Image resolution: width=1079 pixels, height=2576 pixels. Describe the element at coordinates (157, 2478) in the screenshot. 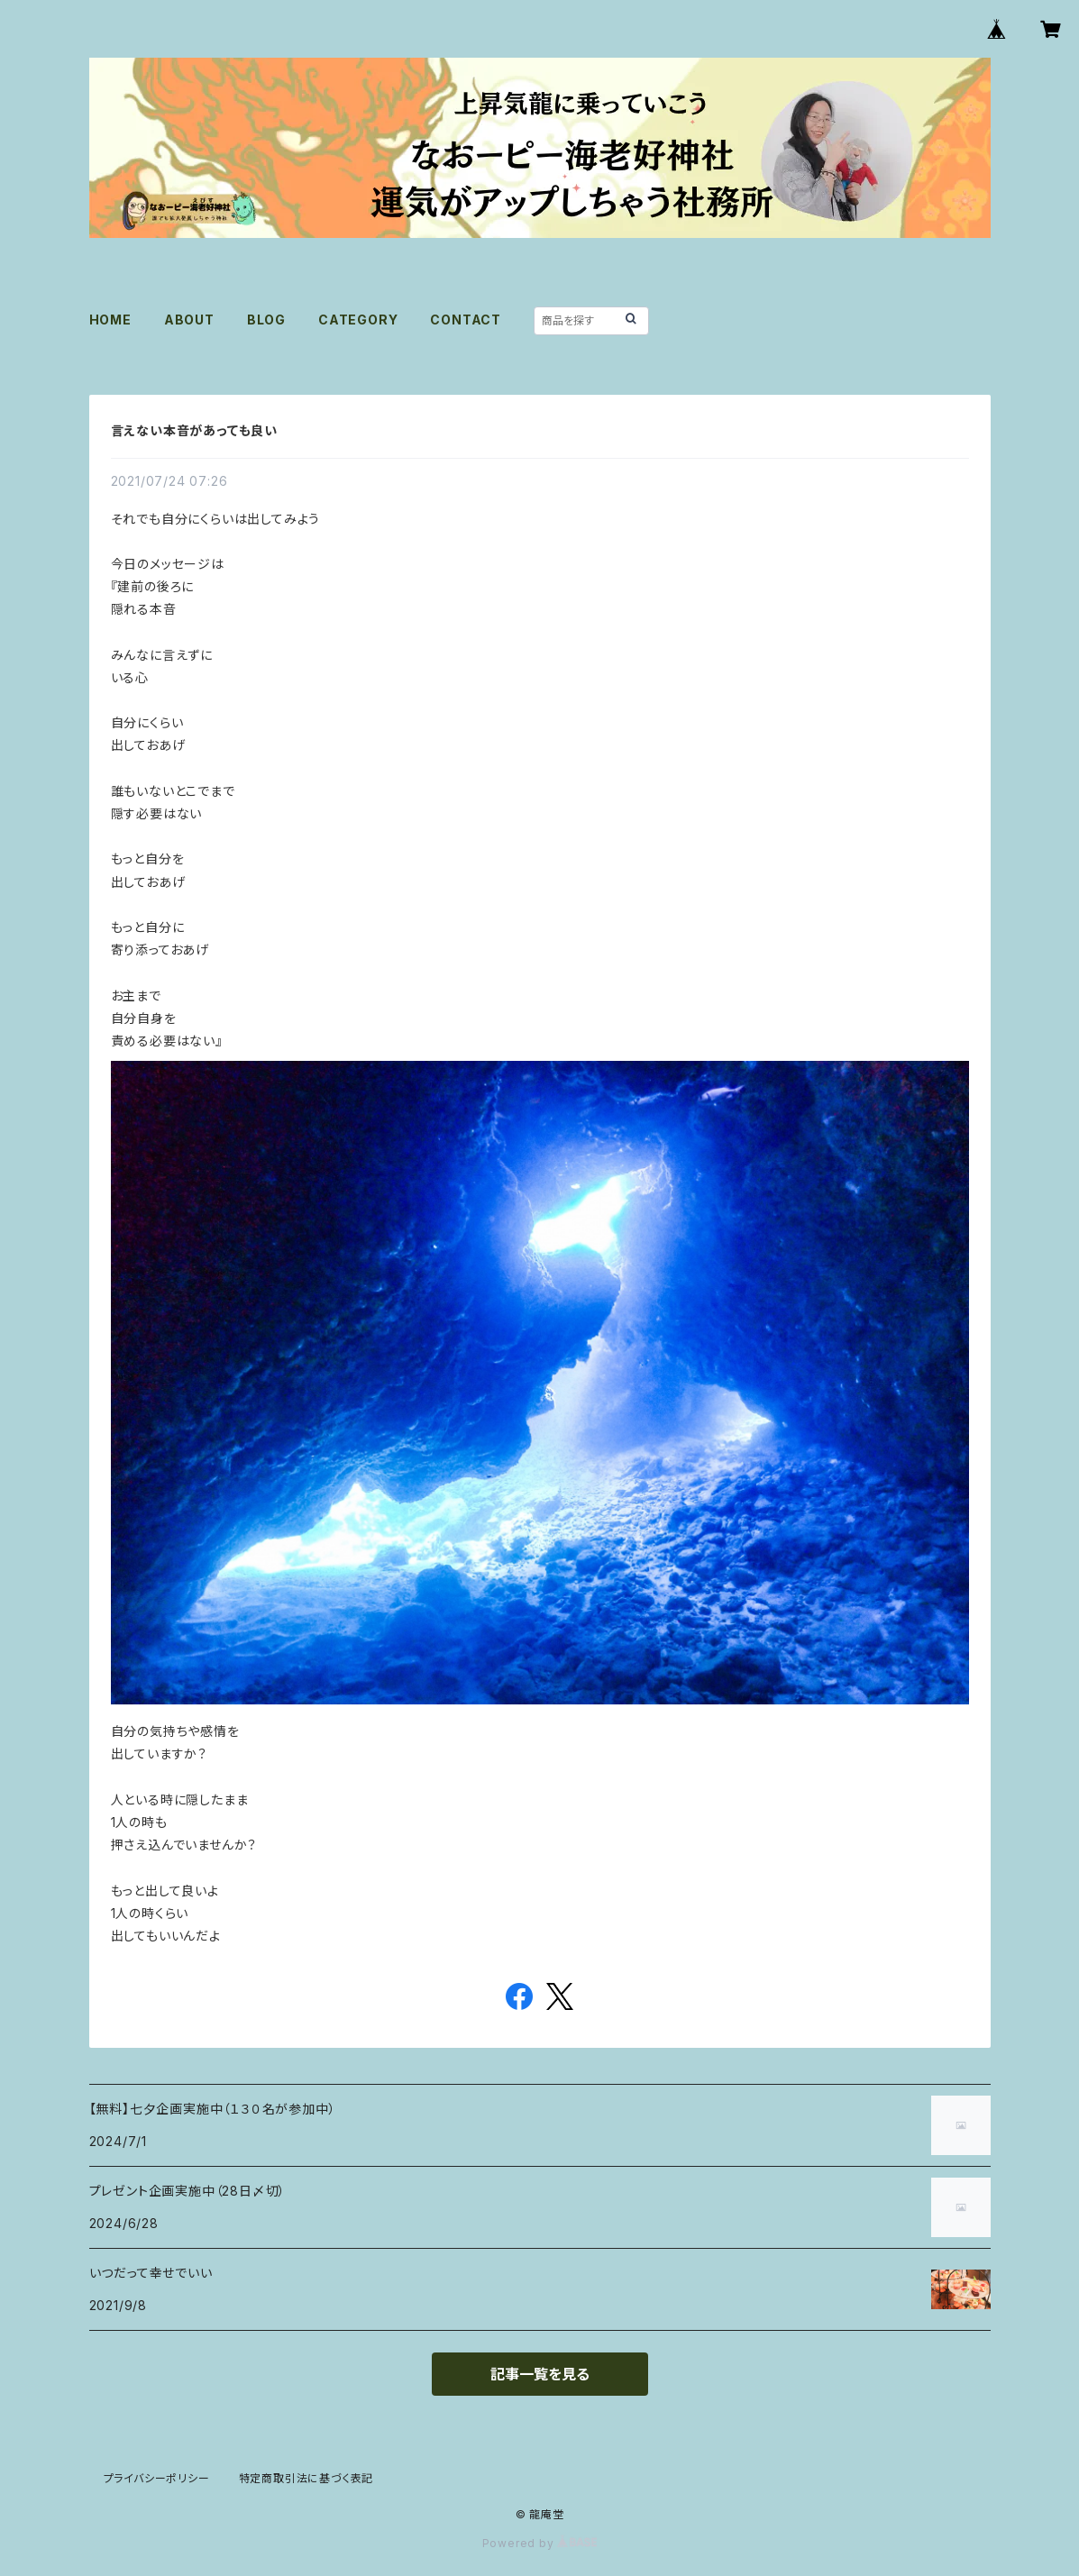

I see `プライバシーポリシー` at that location.